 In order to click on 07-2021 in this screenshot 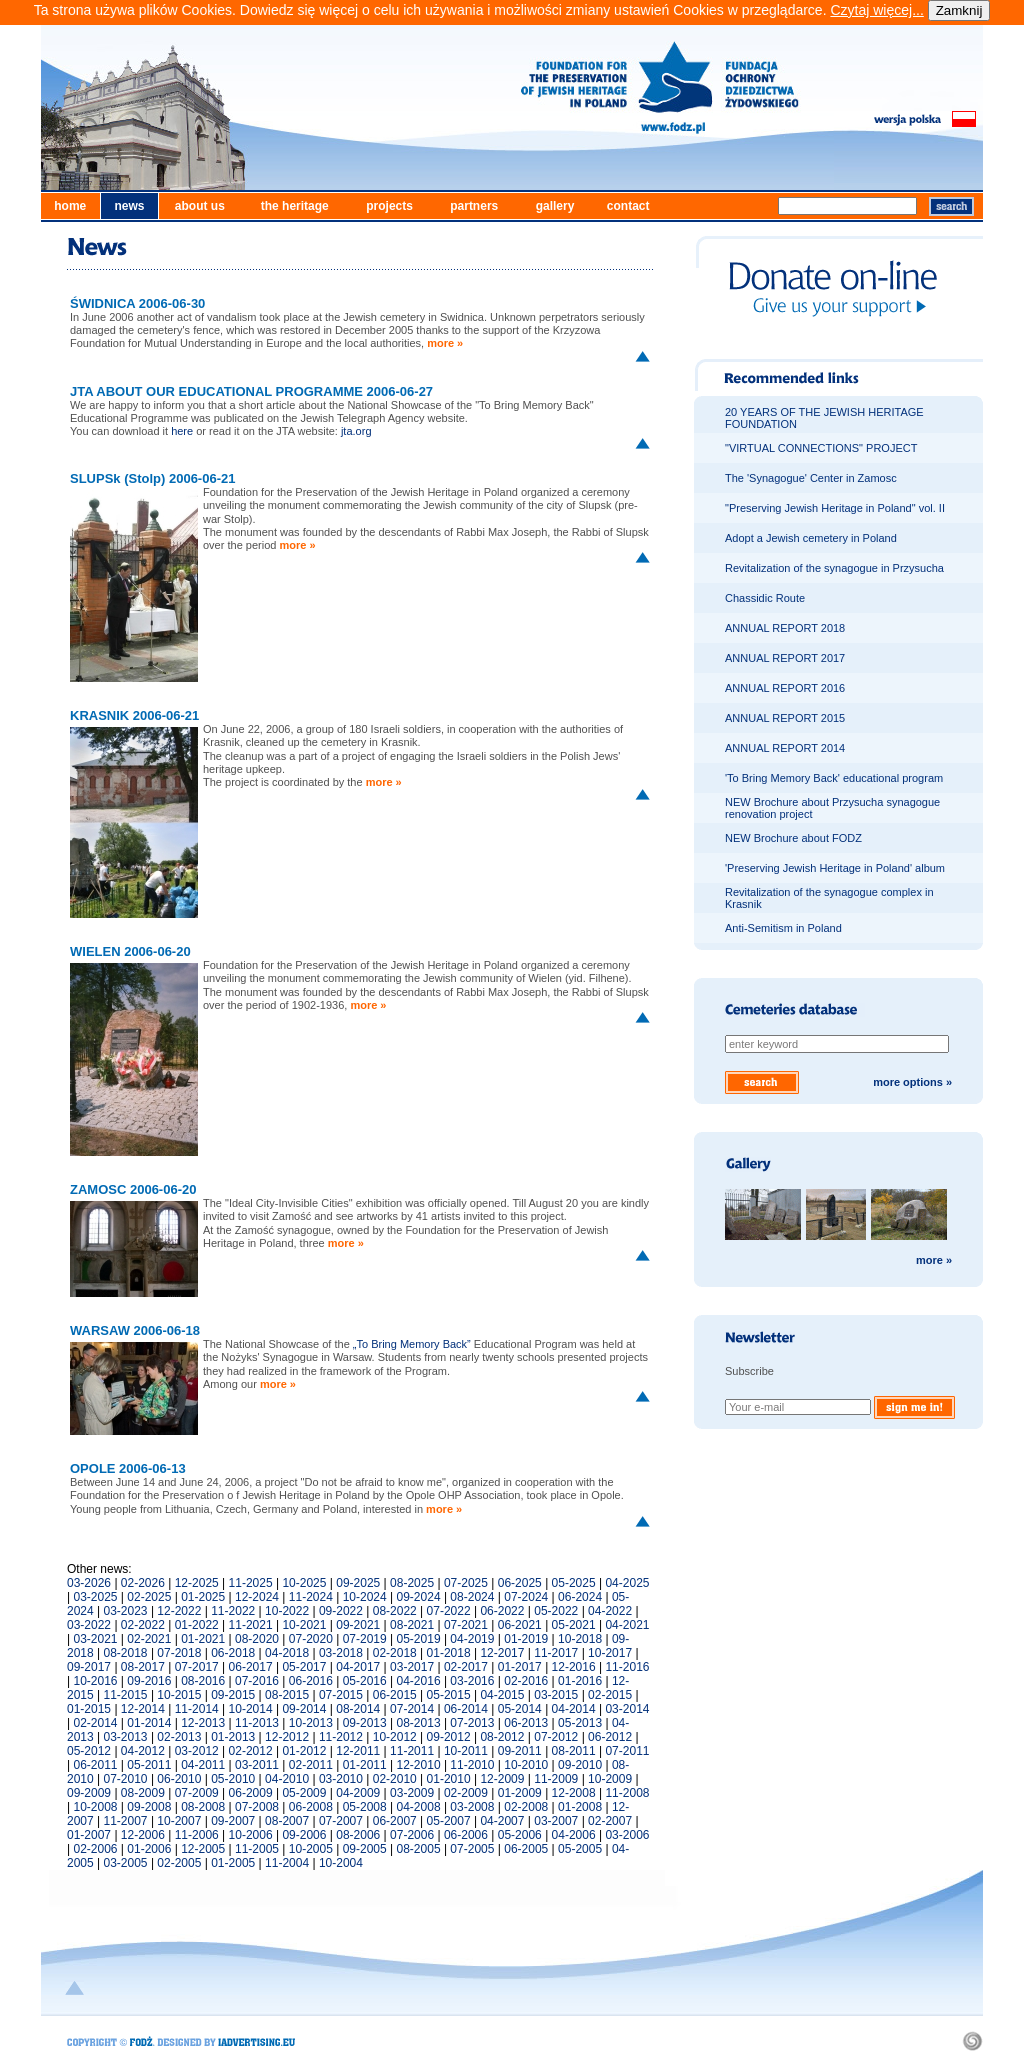, I will do `click(466, 1625)`.